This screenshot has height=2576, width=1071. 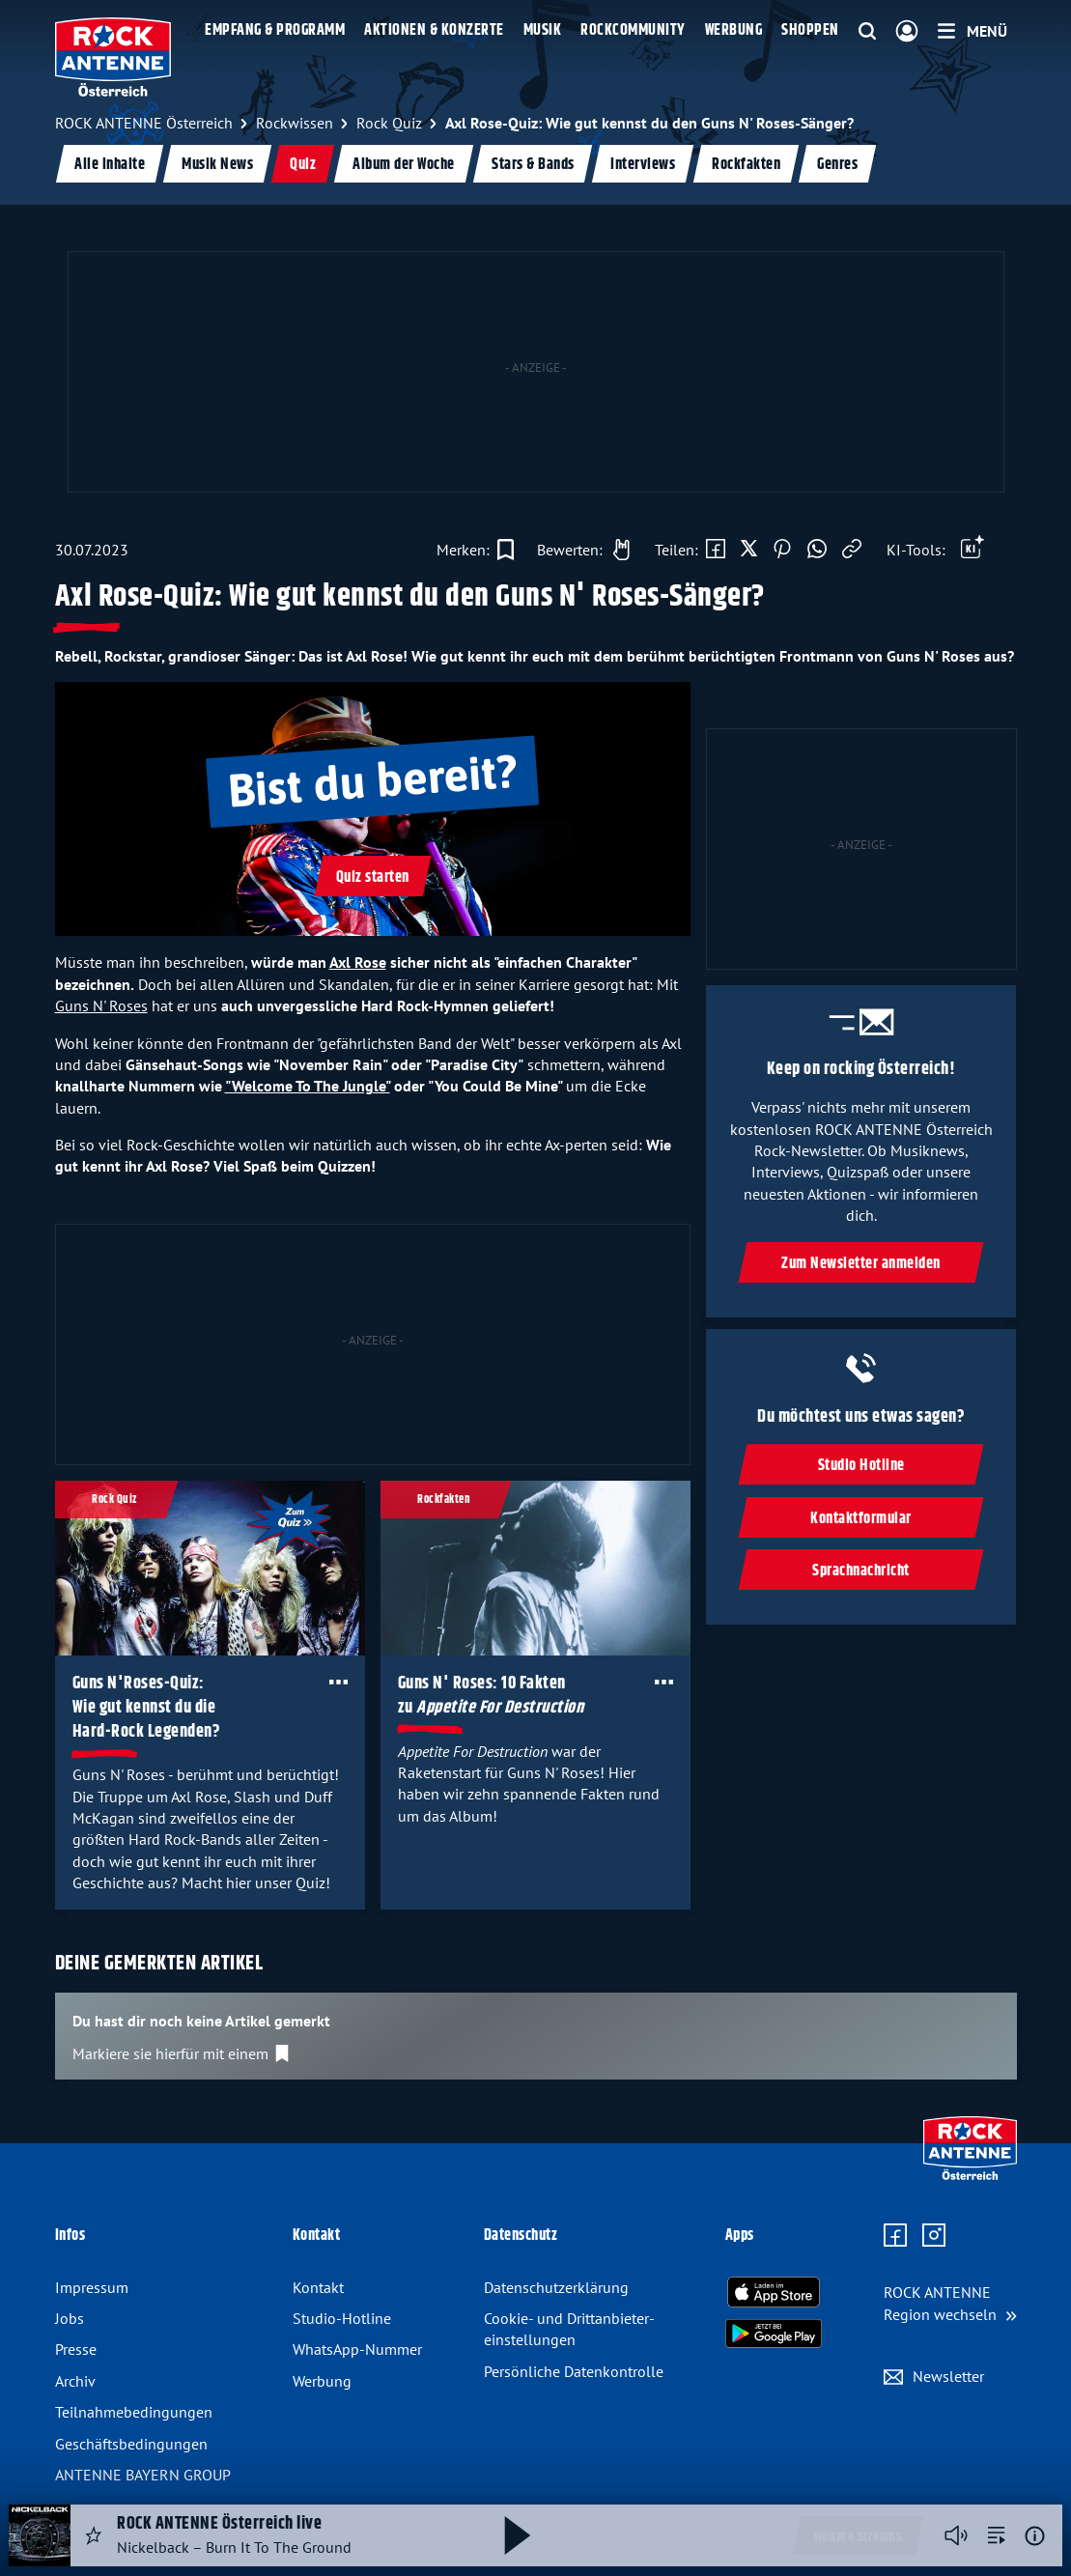 What do you see at coordinates (556, 2287) in the screenshot?
I see `Datenschutz­erklärung` at bounding box center [556, 2287].